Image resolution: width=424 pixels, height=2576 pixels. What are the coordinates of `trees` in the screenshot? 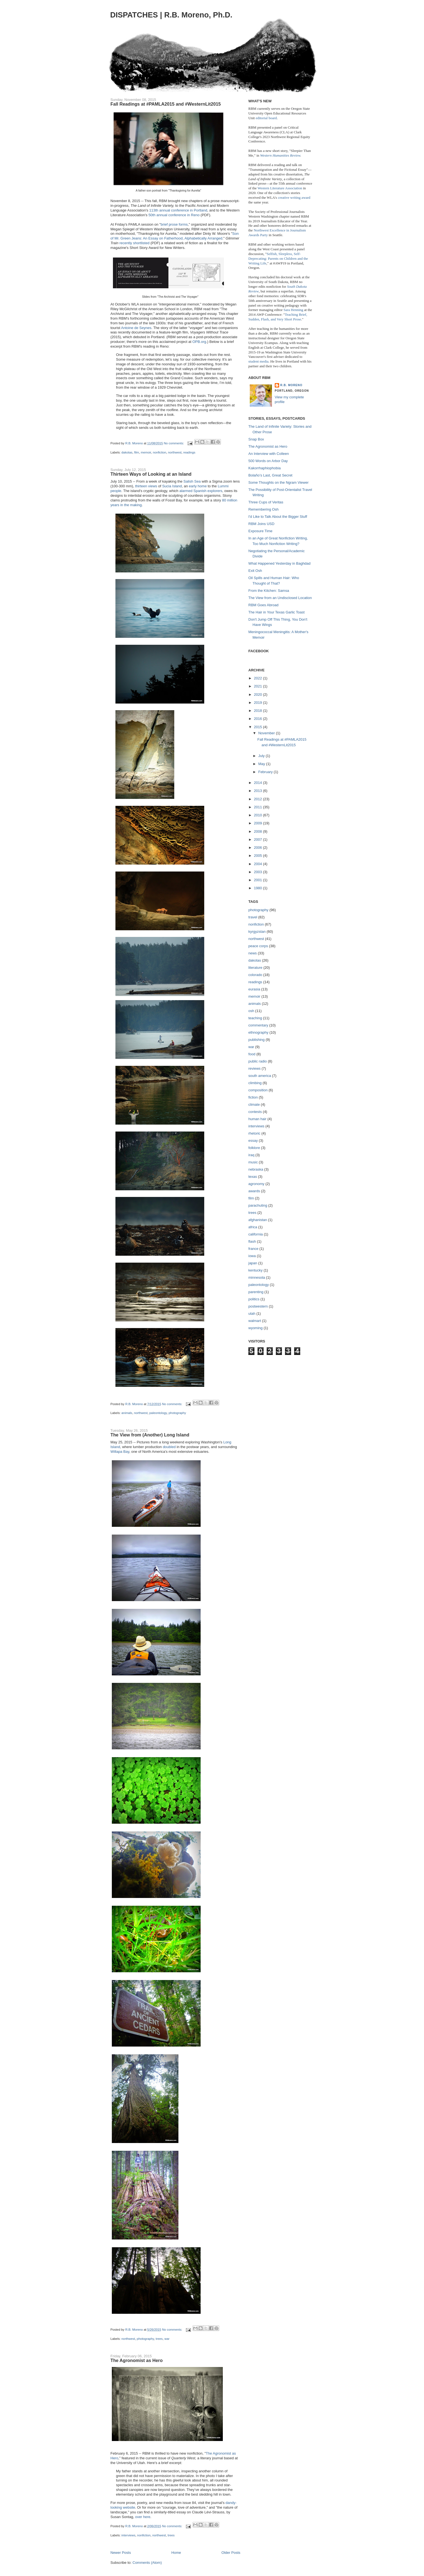 It's located at (159, 2338).